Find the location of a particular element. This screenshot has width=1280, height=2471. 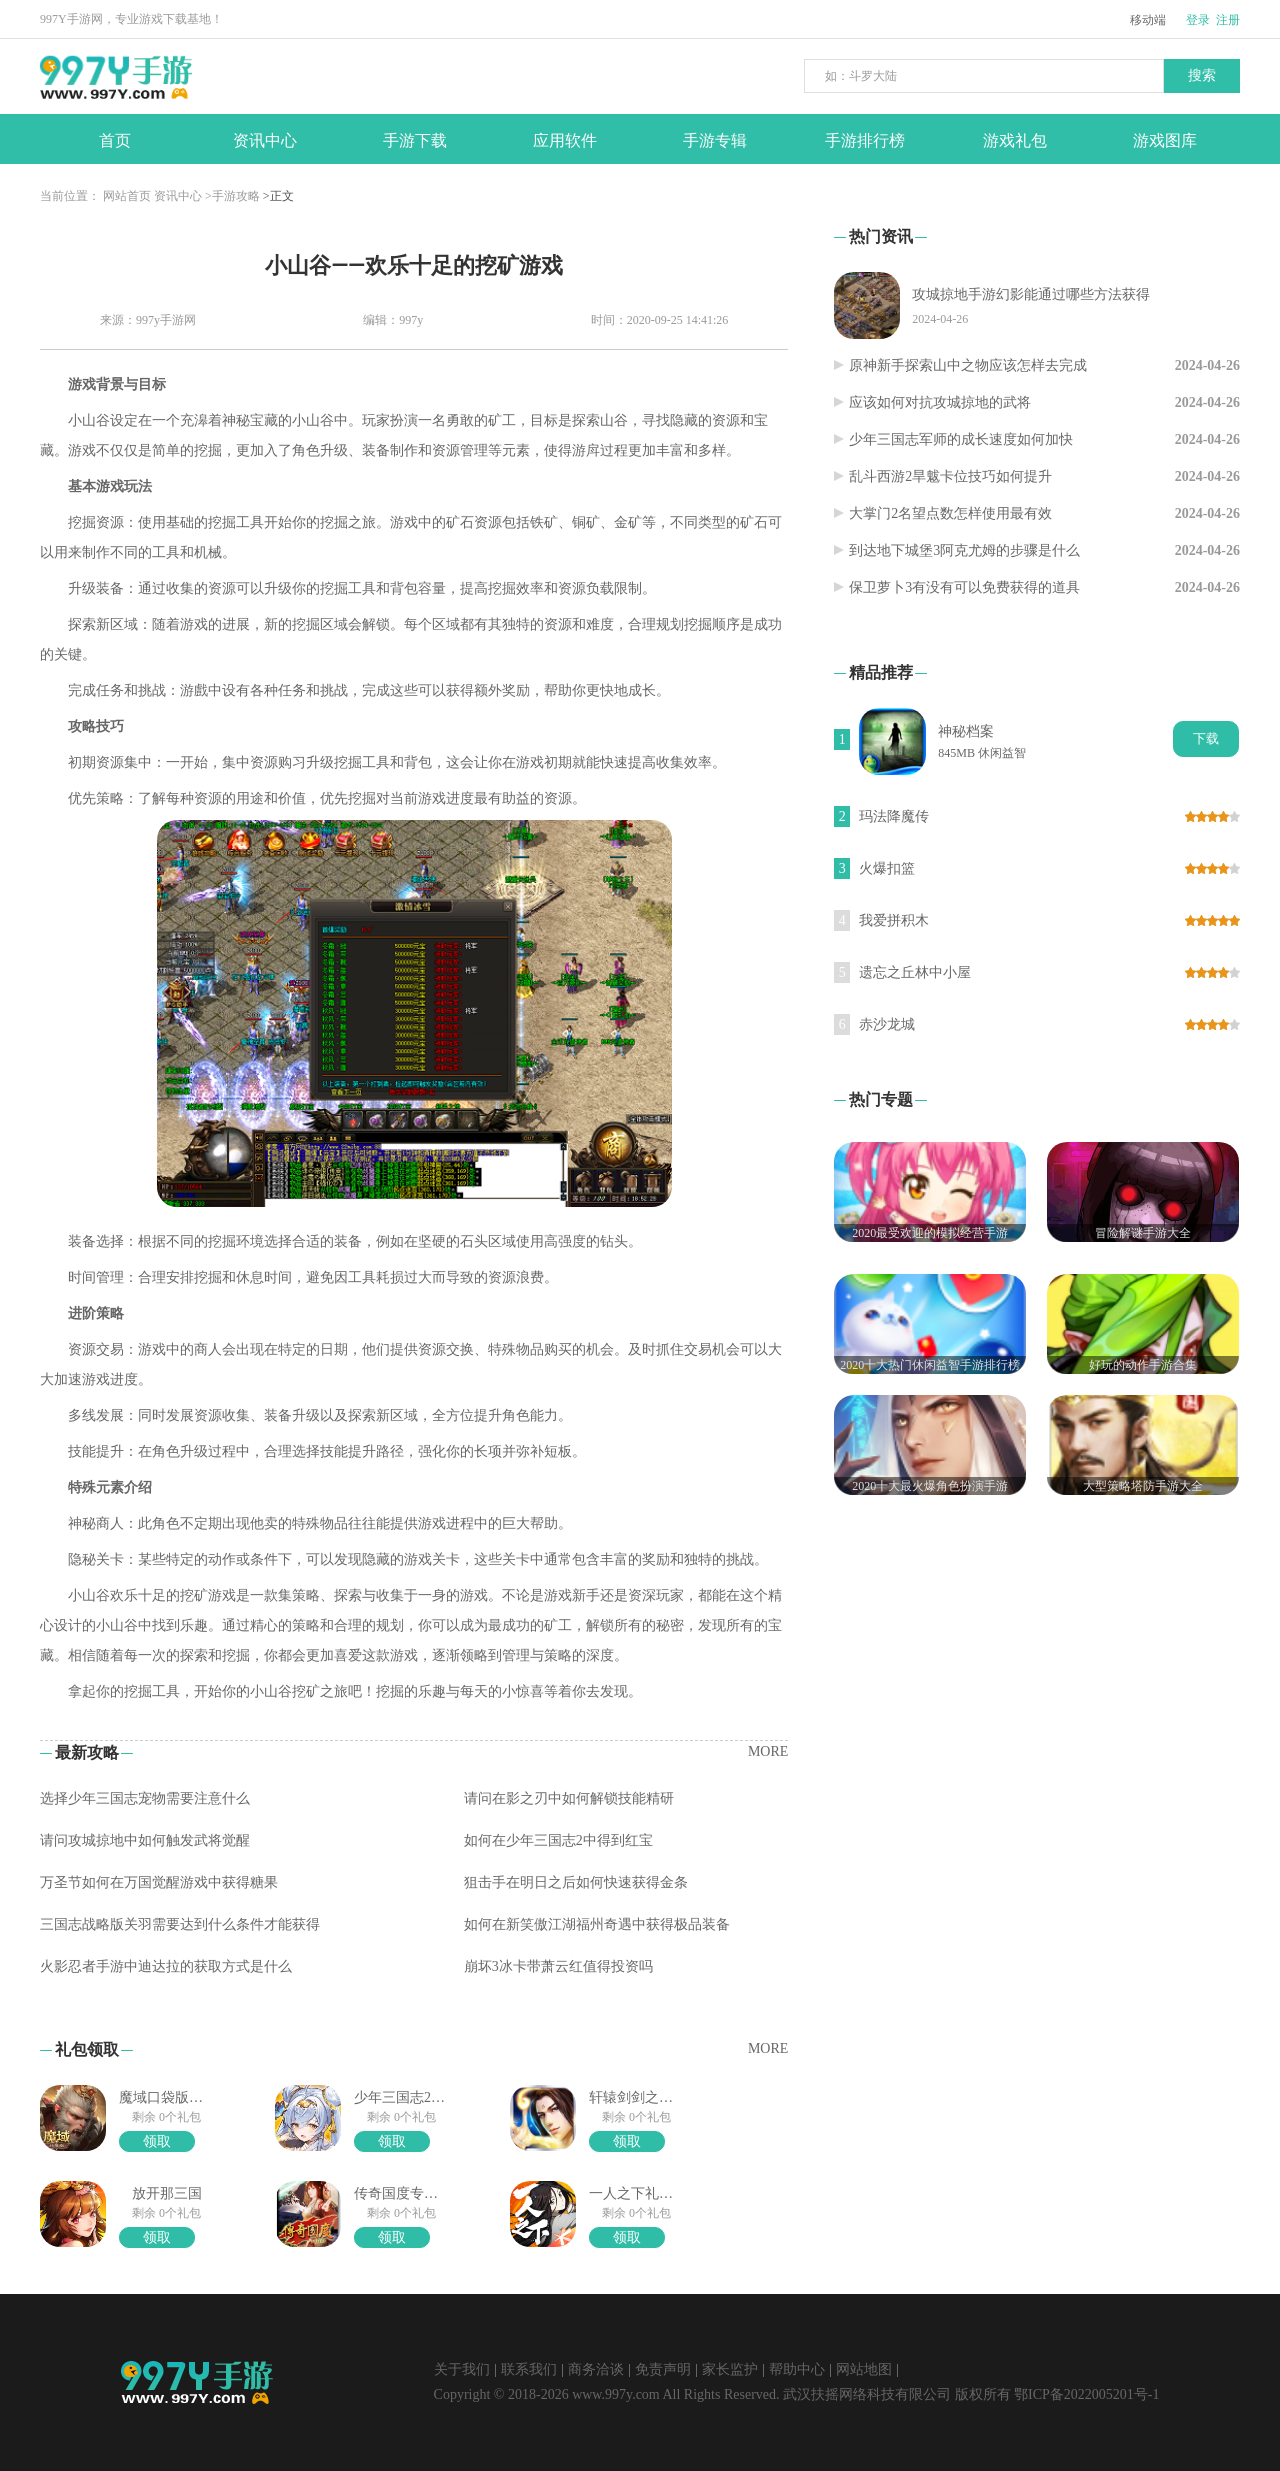

攻城掠地手游幻影能通过哪些方法获得 is located at coordinates (1031, 294).